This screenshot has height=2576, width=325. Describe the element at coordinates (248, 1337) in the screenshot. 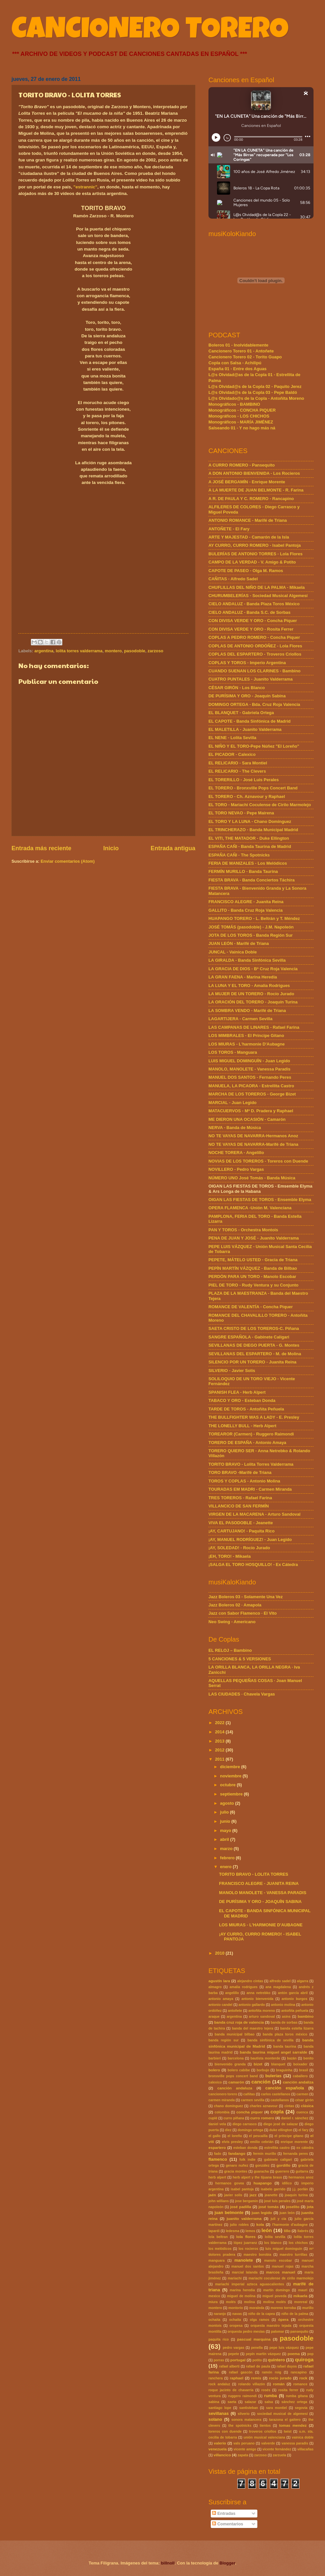

I see `SANGRE ESPAÑOLA - Gabinete Caligari` at that location.